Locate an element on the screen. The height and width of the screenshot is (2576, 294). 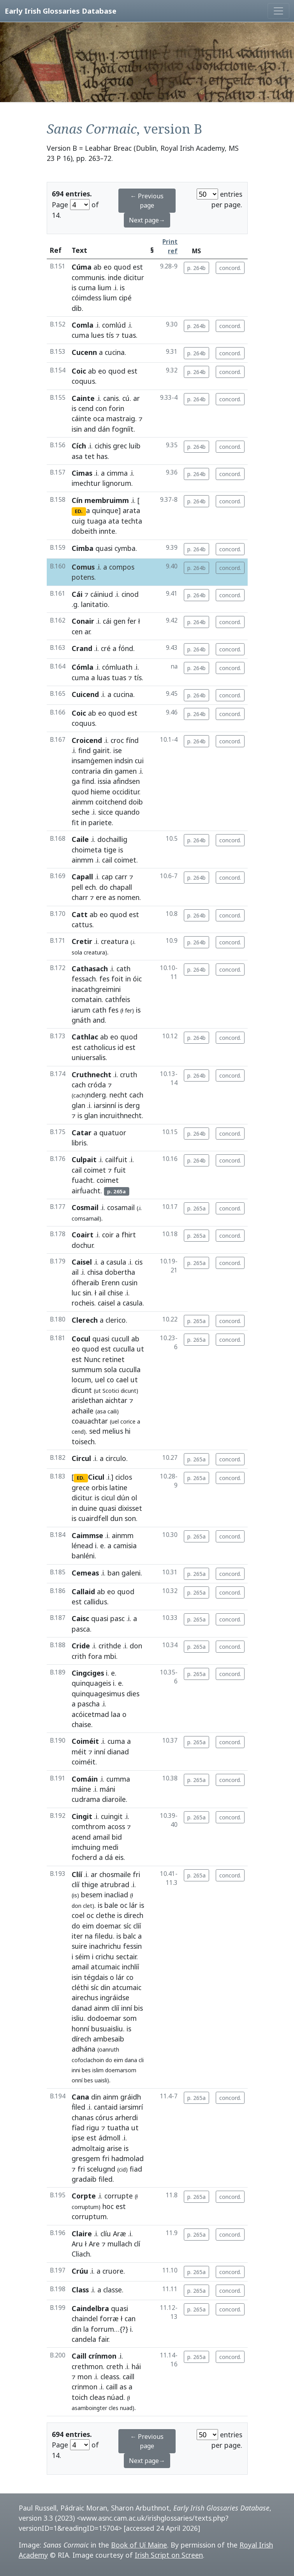
airechus is located at coordinates (85, 1997).